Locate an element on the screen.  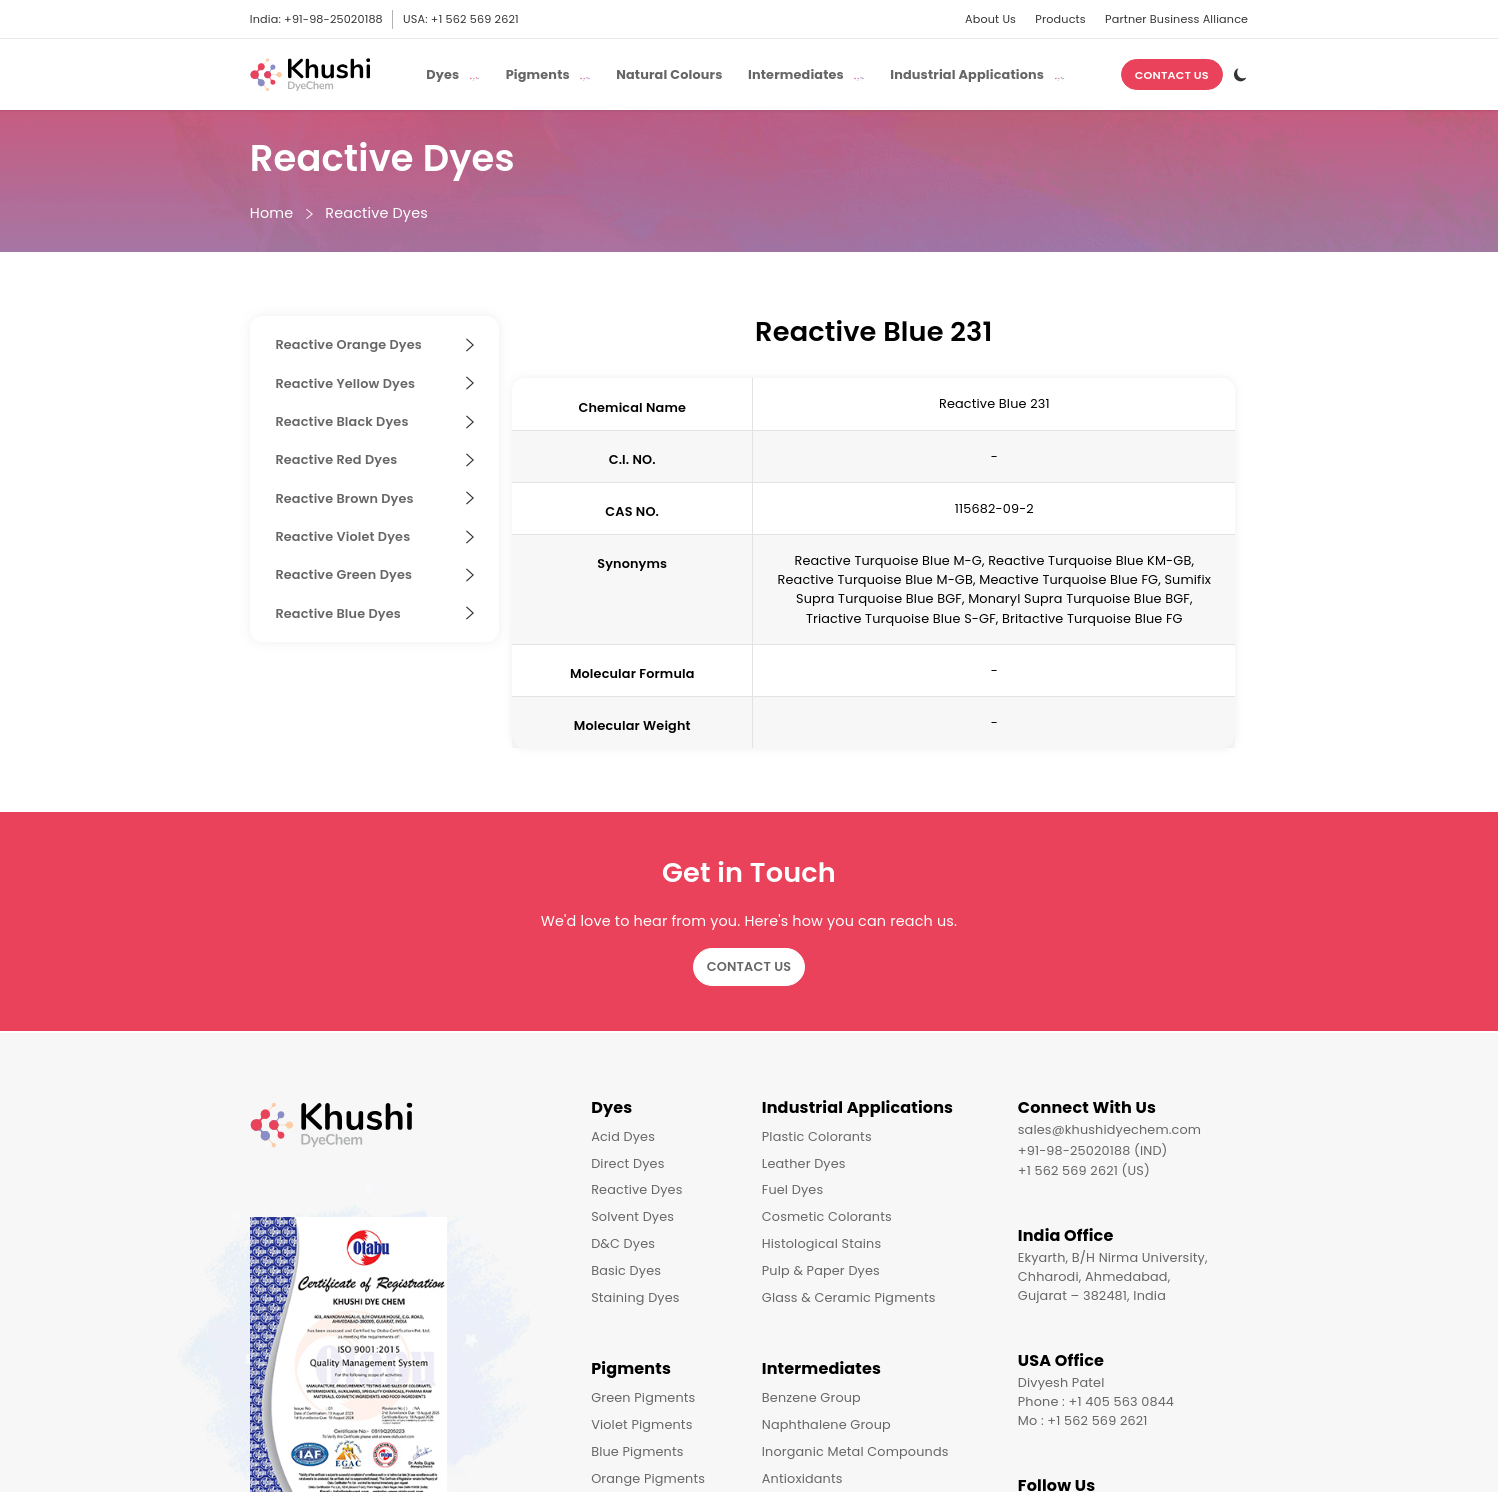
Leather Dyes is located at coordinates (804, 1163).